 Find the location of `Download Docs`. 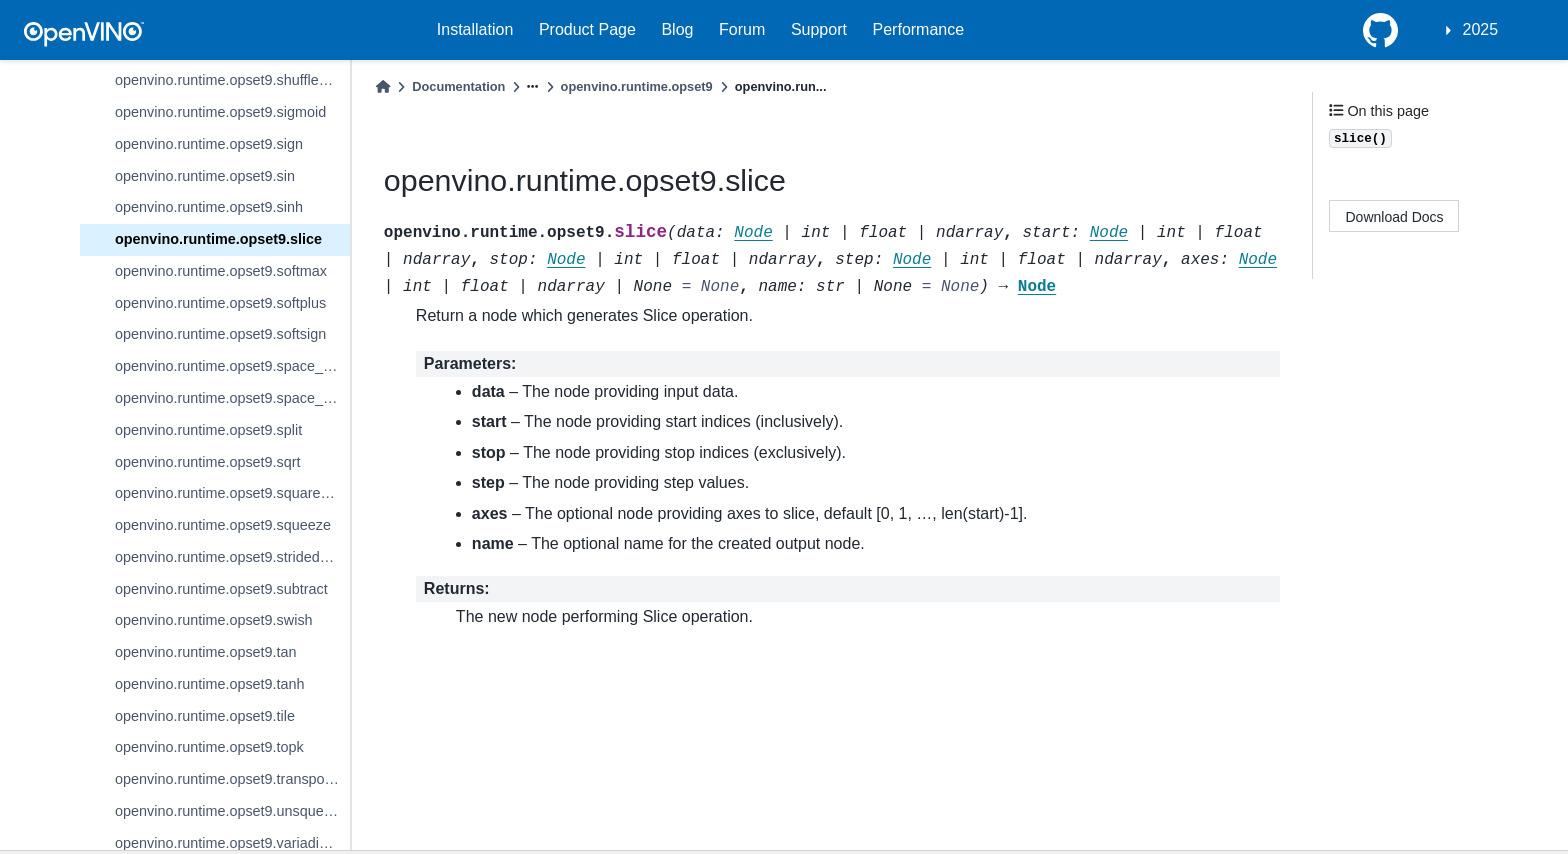

Download Docs is located at coordinates (1395, 217).